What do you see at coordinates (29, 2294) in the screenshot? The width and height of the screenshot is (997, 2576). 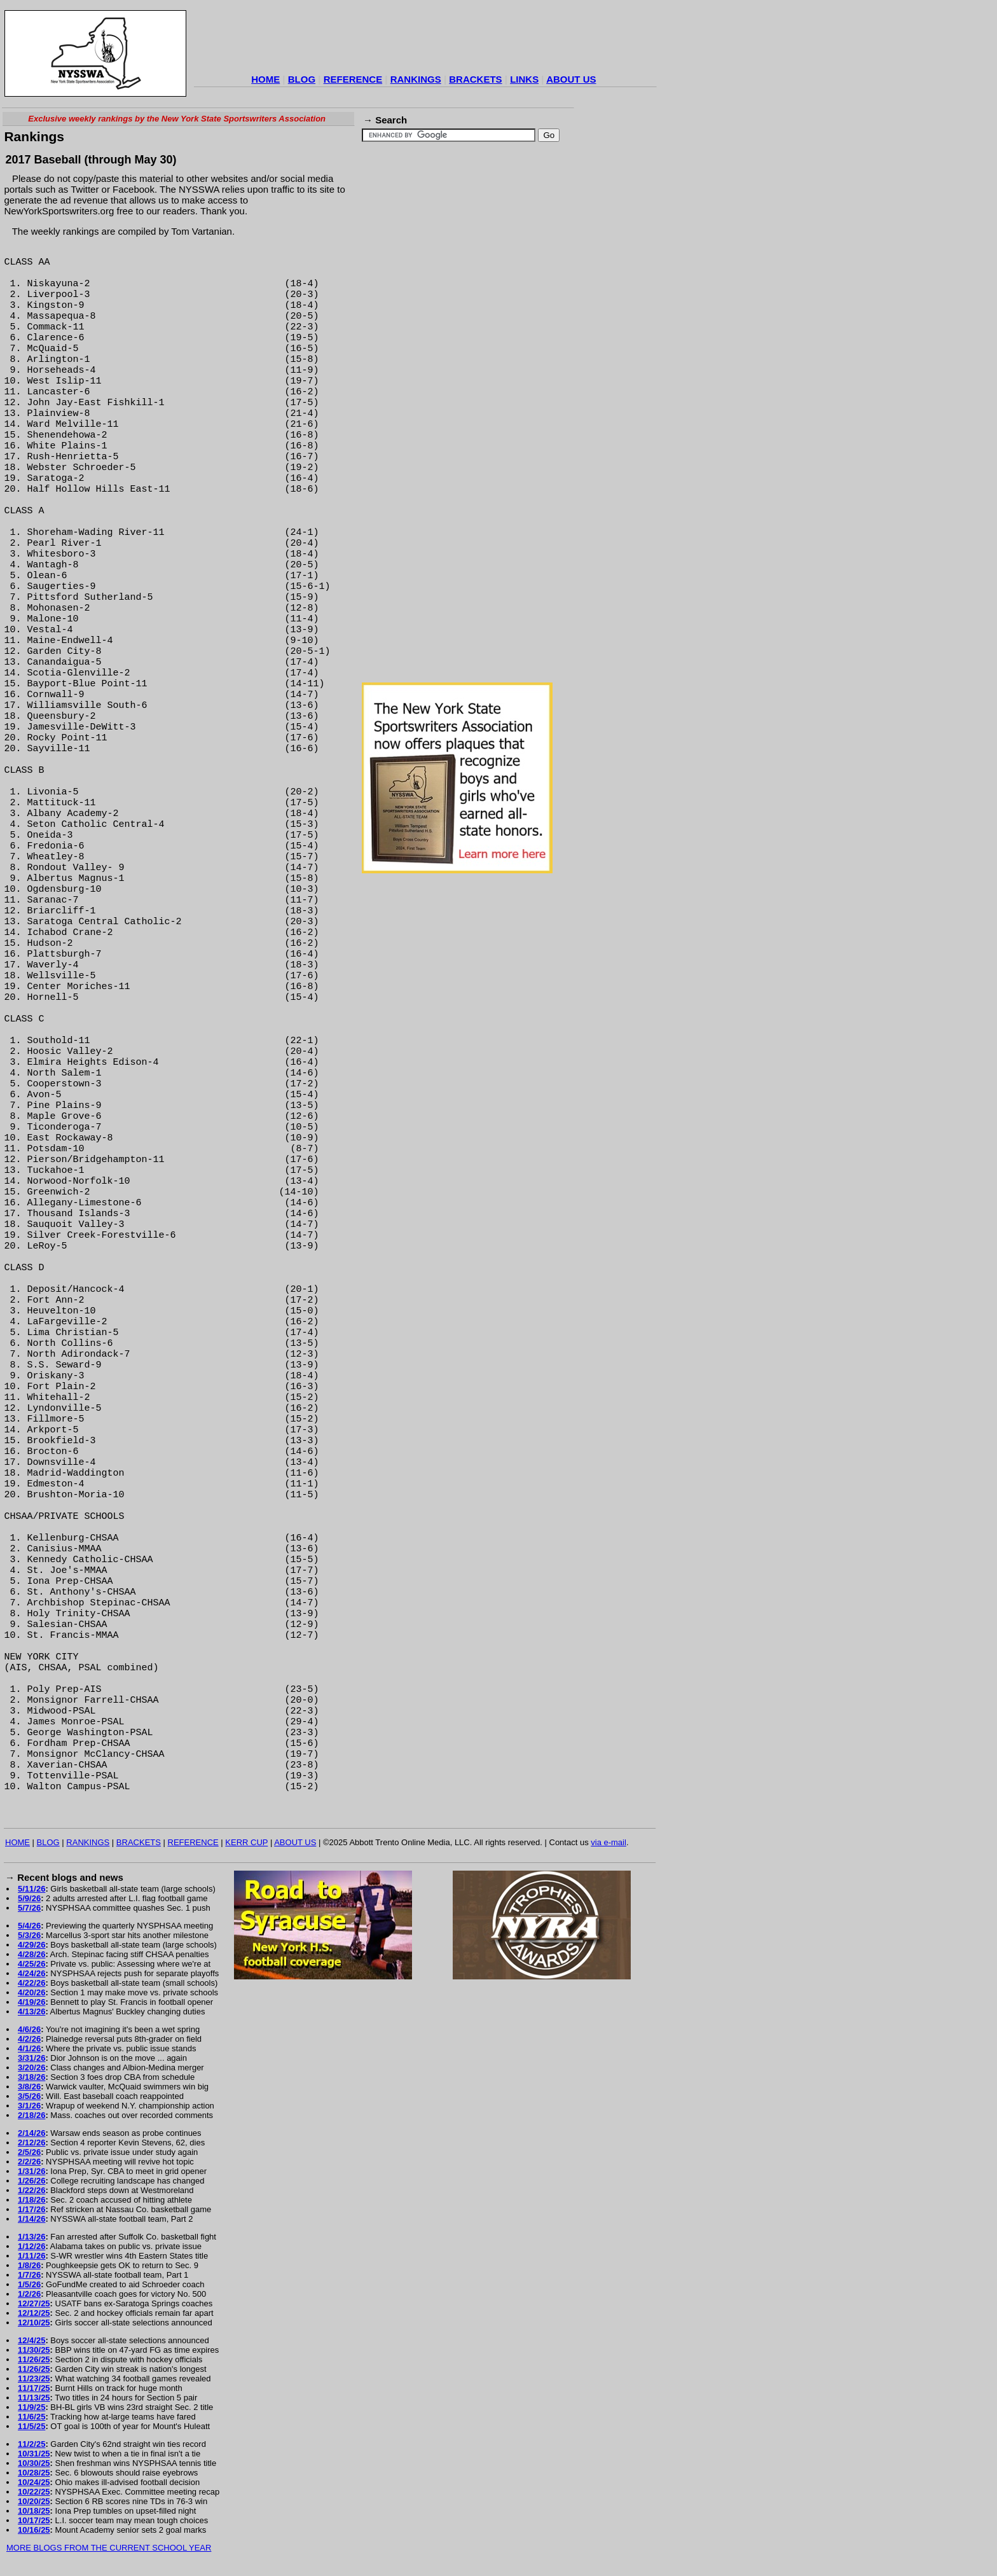 I see `1/2/26` at bounding box center [29, 2294].